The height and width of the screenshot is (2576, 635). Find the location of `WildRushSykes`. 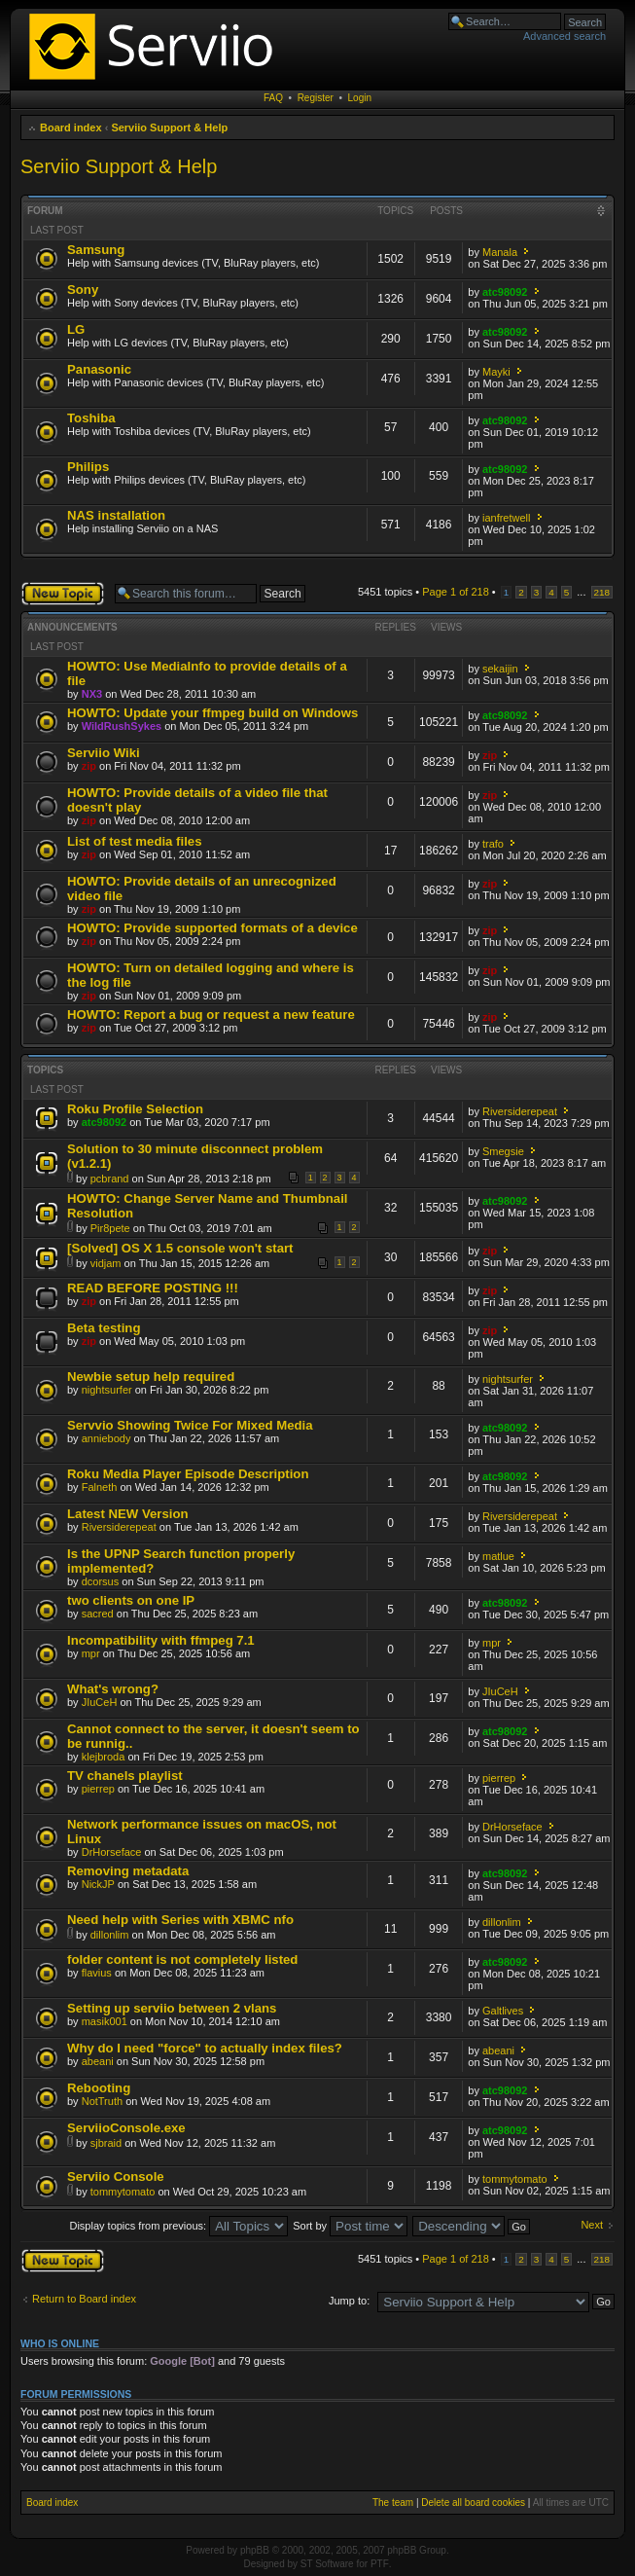

WildRushSykes is located at coordinates (121, 726).